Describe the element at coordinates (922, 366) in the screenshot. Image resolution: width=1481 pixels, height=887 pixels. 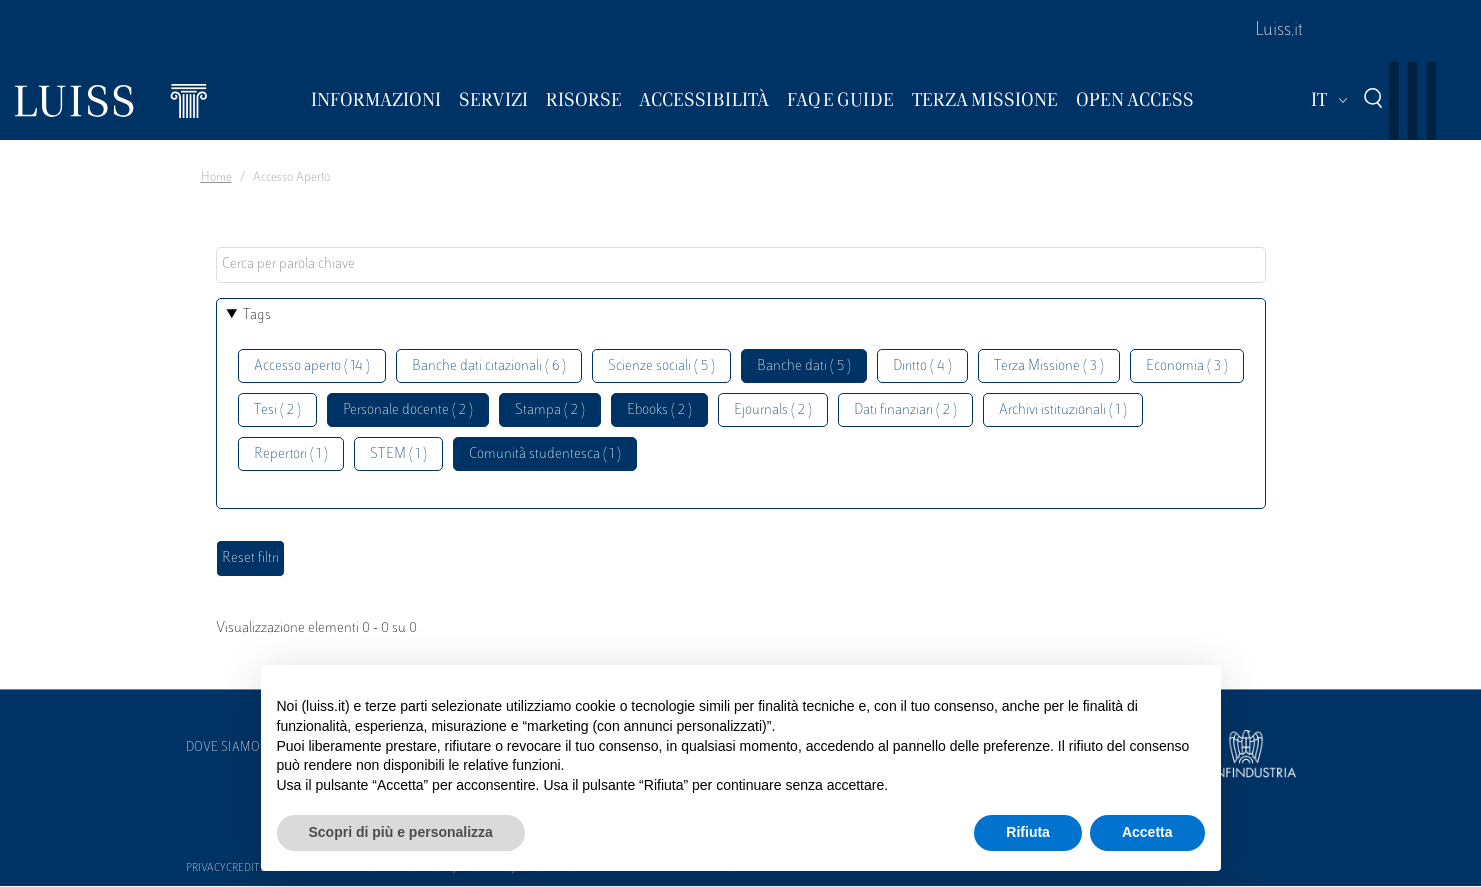
I see `Diritto ( 4 )` at that location.